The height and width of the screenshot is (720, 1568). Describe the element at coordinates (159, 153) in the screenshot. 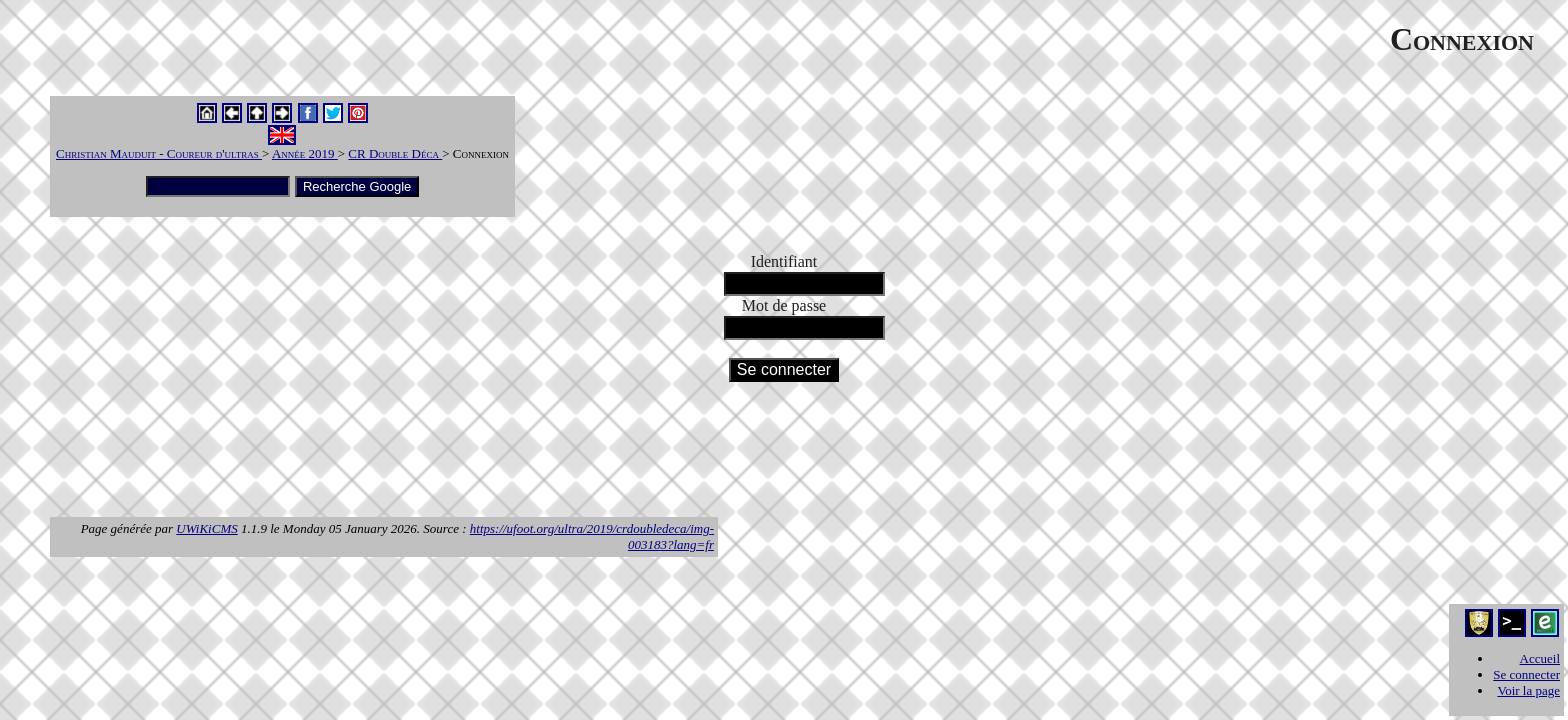

I see `Christian Mauduit - Coureur d'ultras` at that location.